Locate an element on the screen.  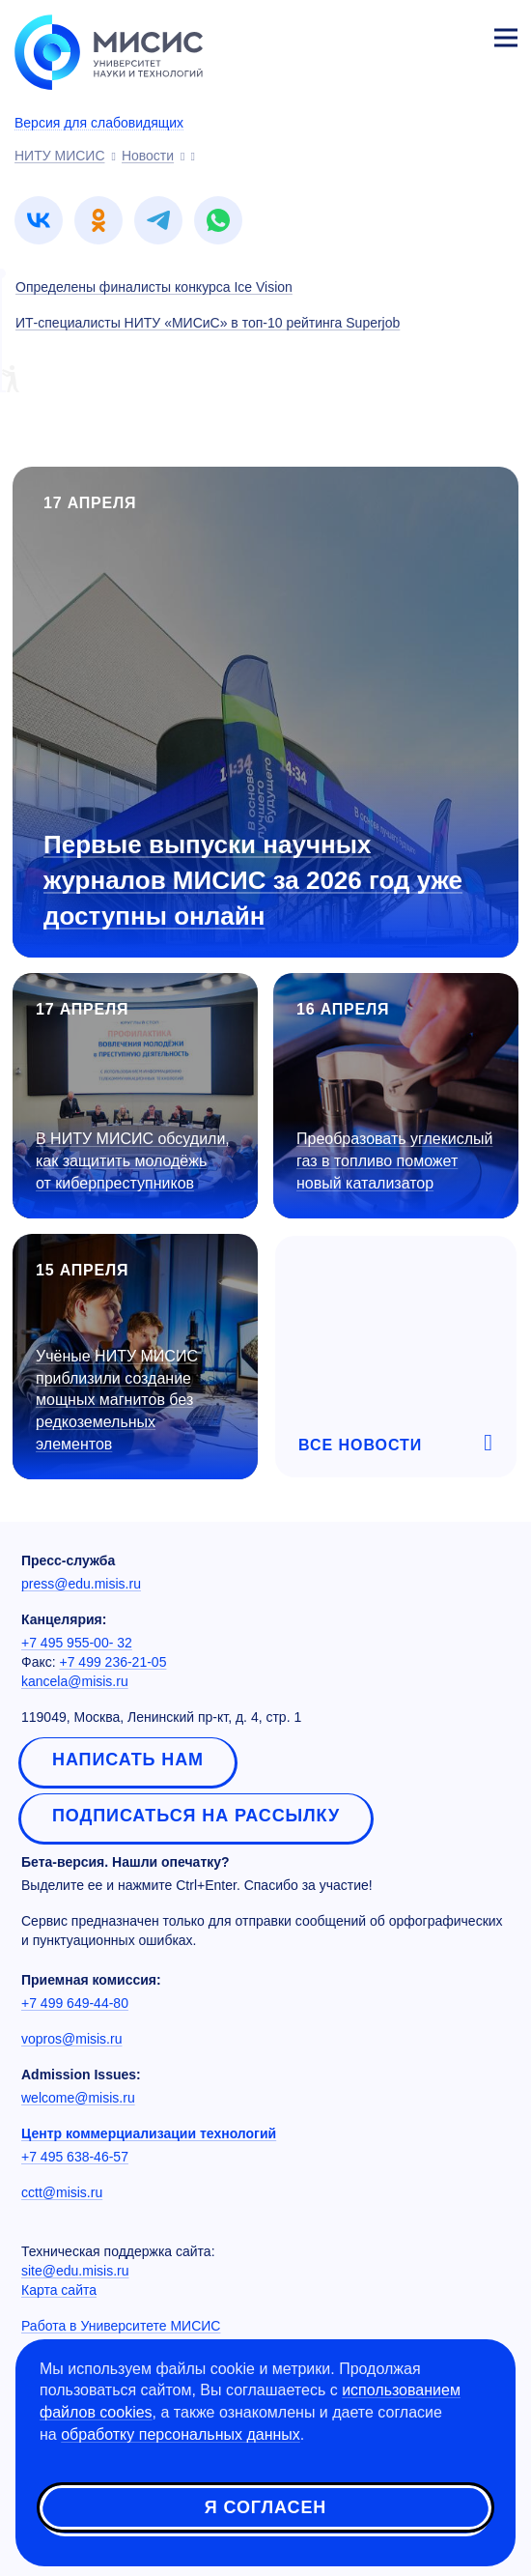
cctt@misis.ru is located at coordinates (61, 2192).